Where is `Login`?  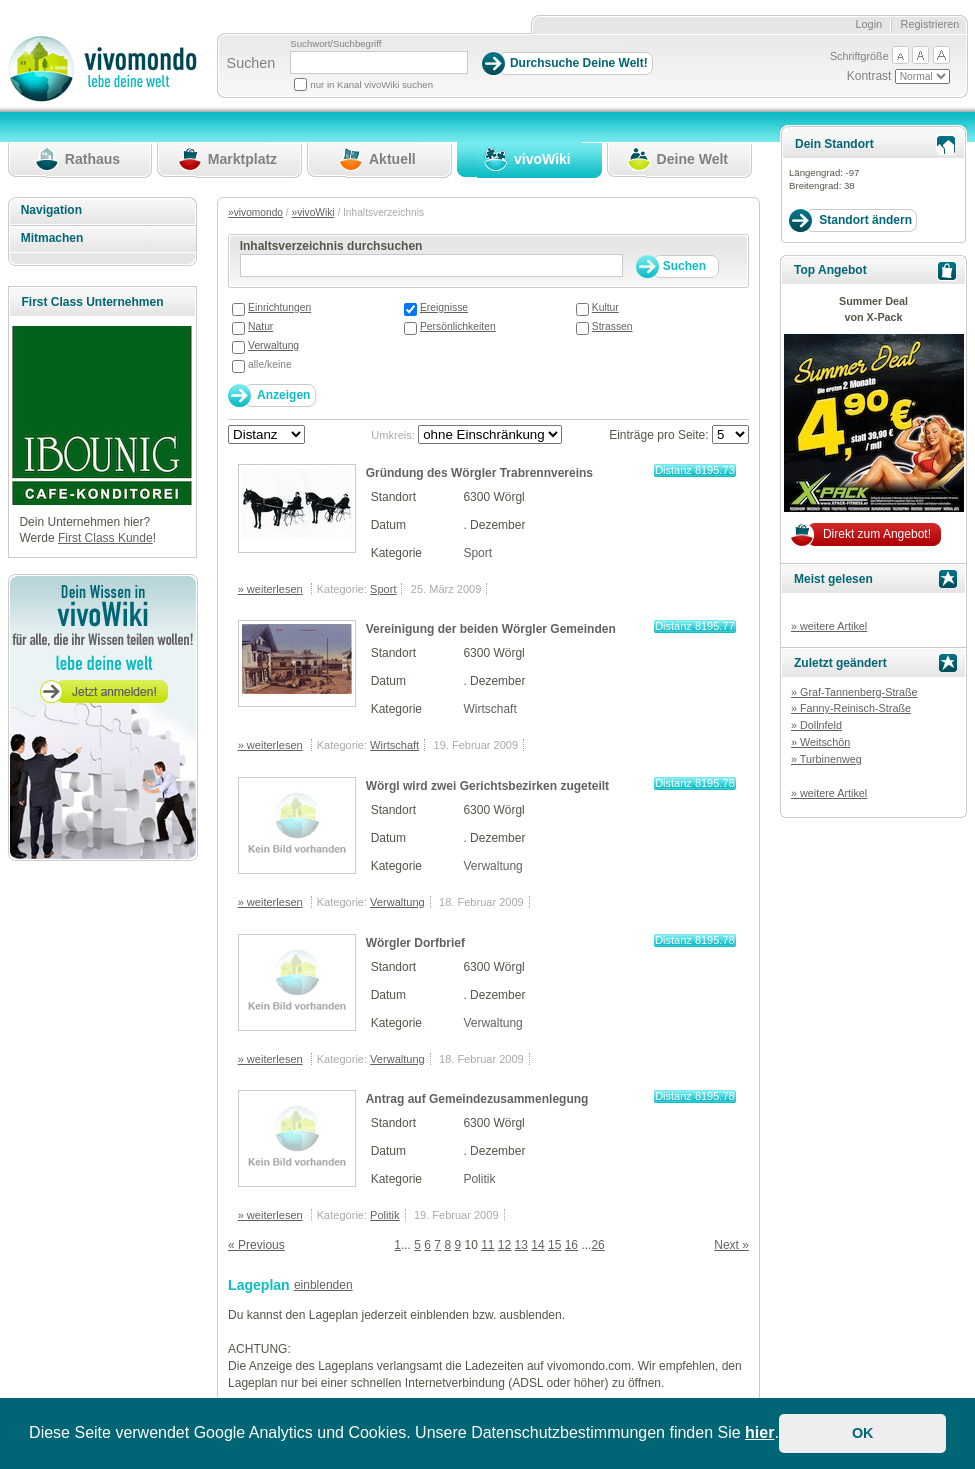 Login is located at coordinates (868, 24).